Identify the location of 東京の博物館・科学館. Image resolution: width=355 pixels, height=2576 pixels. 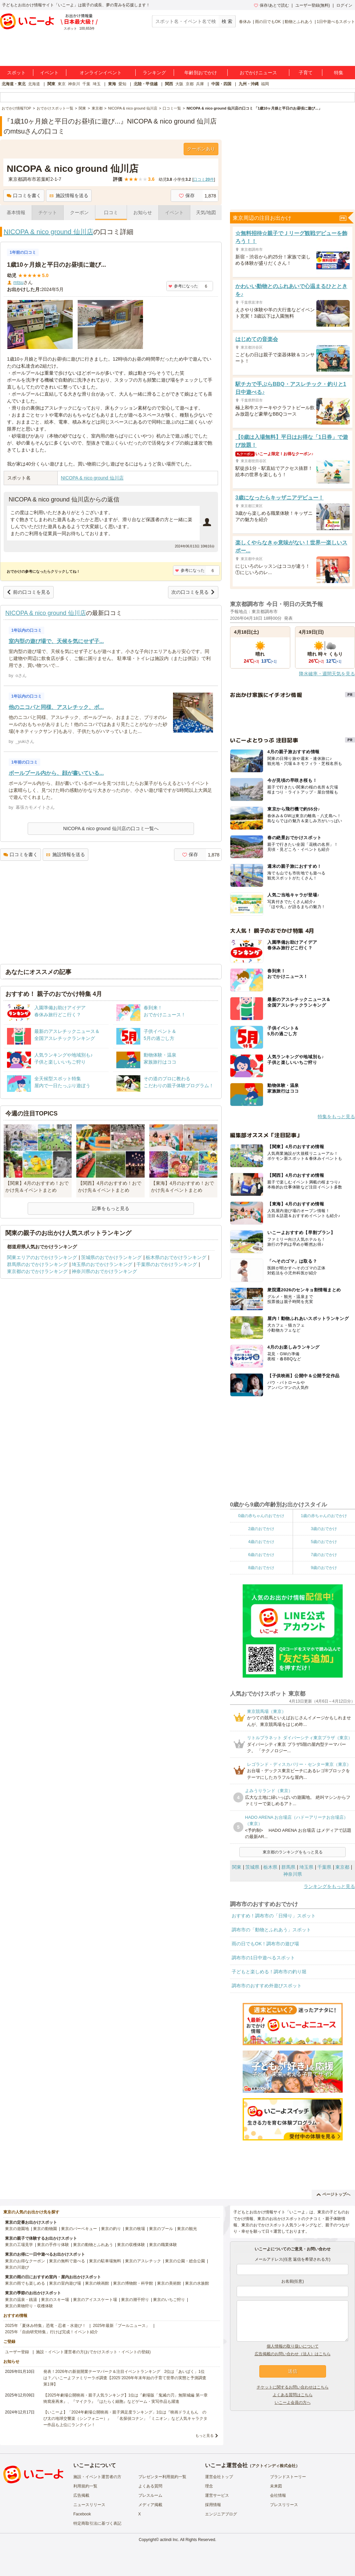
(133, 2283).